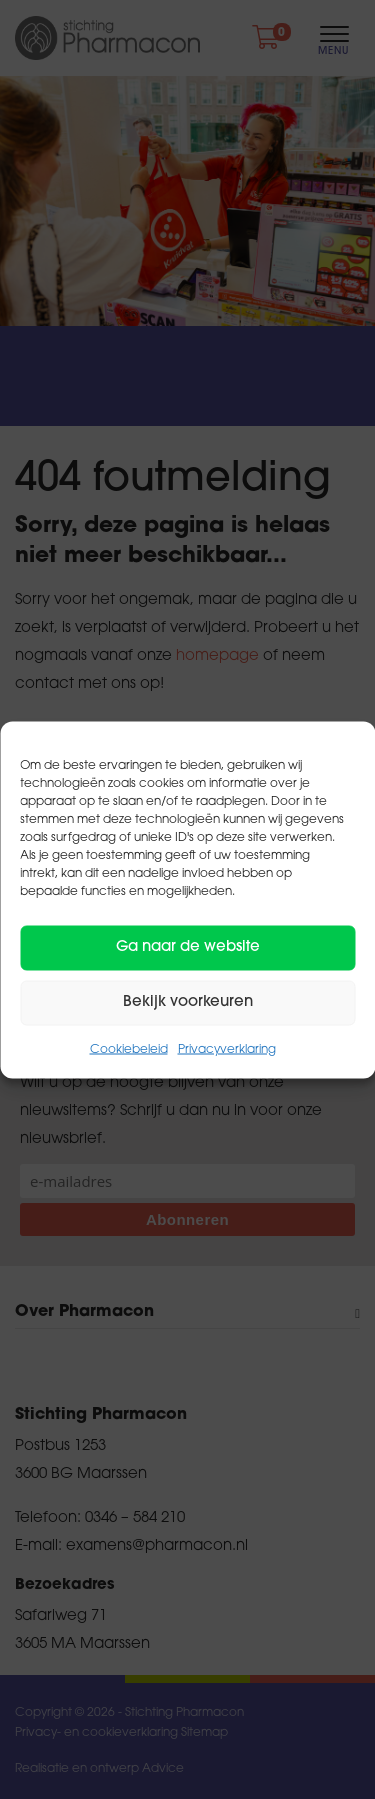 The height and width of the screenshot is (1799, 375). What do you see at coordinates (227, 1049) in the screenshot?
I see `Privacyverklaring` at bounding box center [227, 1049].